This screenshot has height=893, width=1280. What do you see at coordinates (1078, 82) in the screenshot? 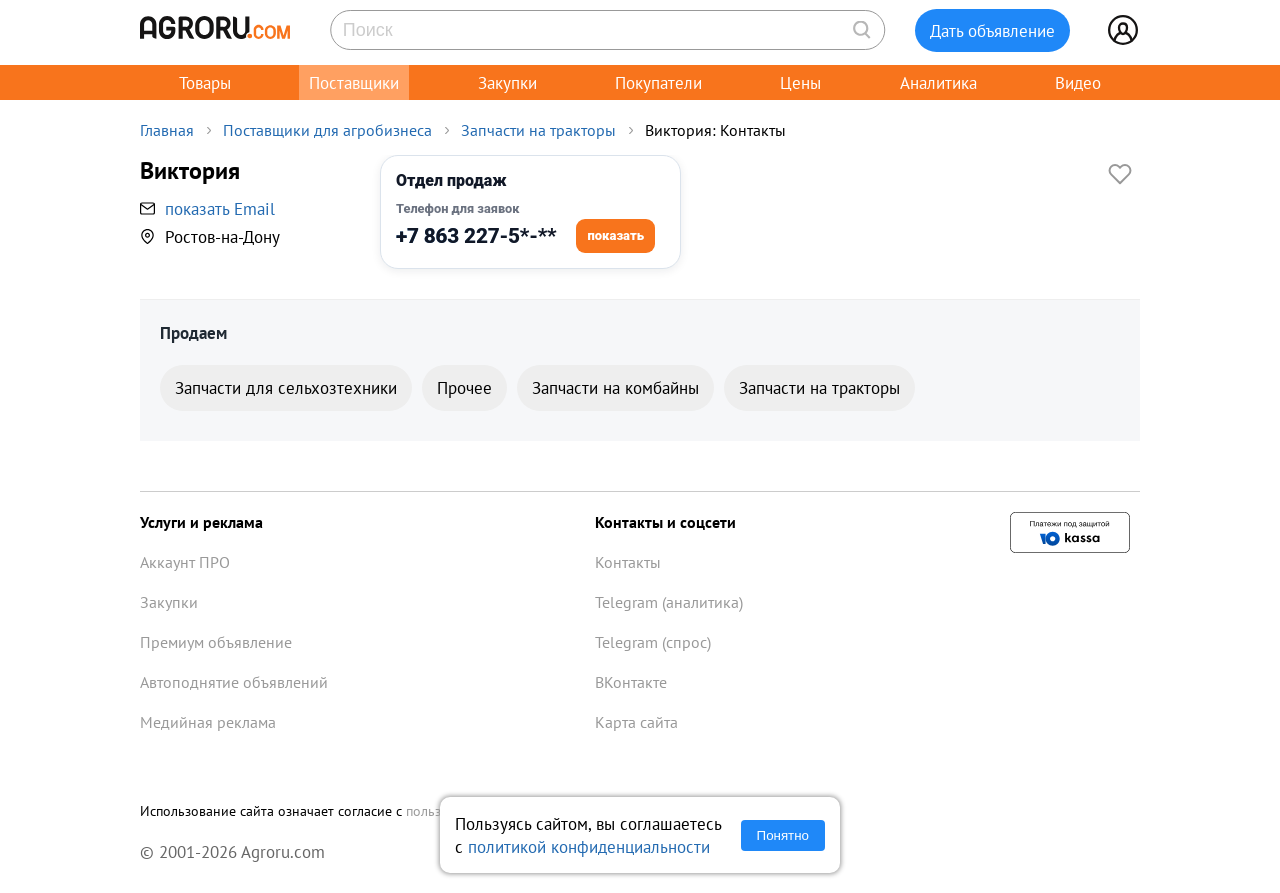
I see `Видео` at bounding box center [1078, 82].